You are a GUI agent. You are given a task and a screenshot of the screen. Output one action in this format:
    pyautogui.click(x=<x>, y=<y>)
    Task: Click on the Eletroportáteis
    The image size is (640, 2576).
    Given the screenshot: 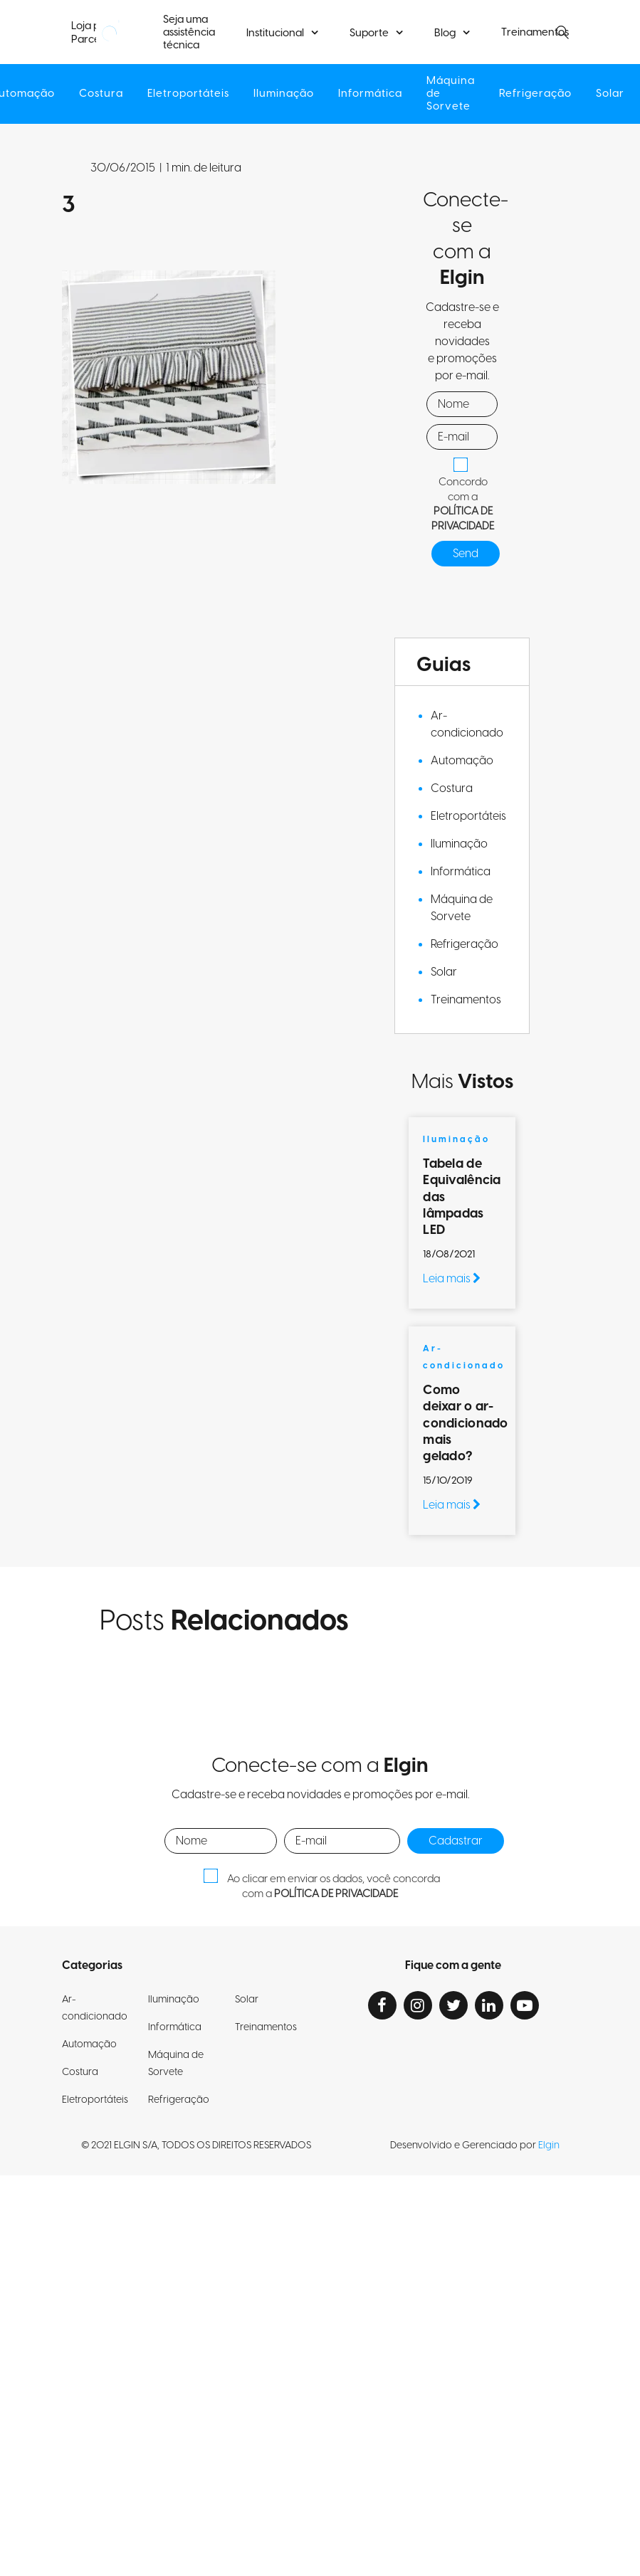 What is the action you would take?
    pyautogui.click(x=186, y=94)
    